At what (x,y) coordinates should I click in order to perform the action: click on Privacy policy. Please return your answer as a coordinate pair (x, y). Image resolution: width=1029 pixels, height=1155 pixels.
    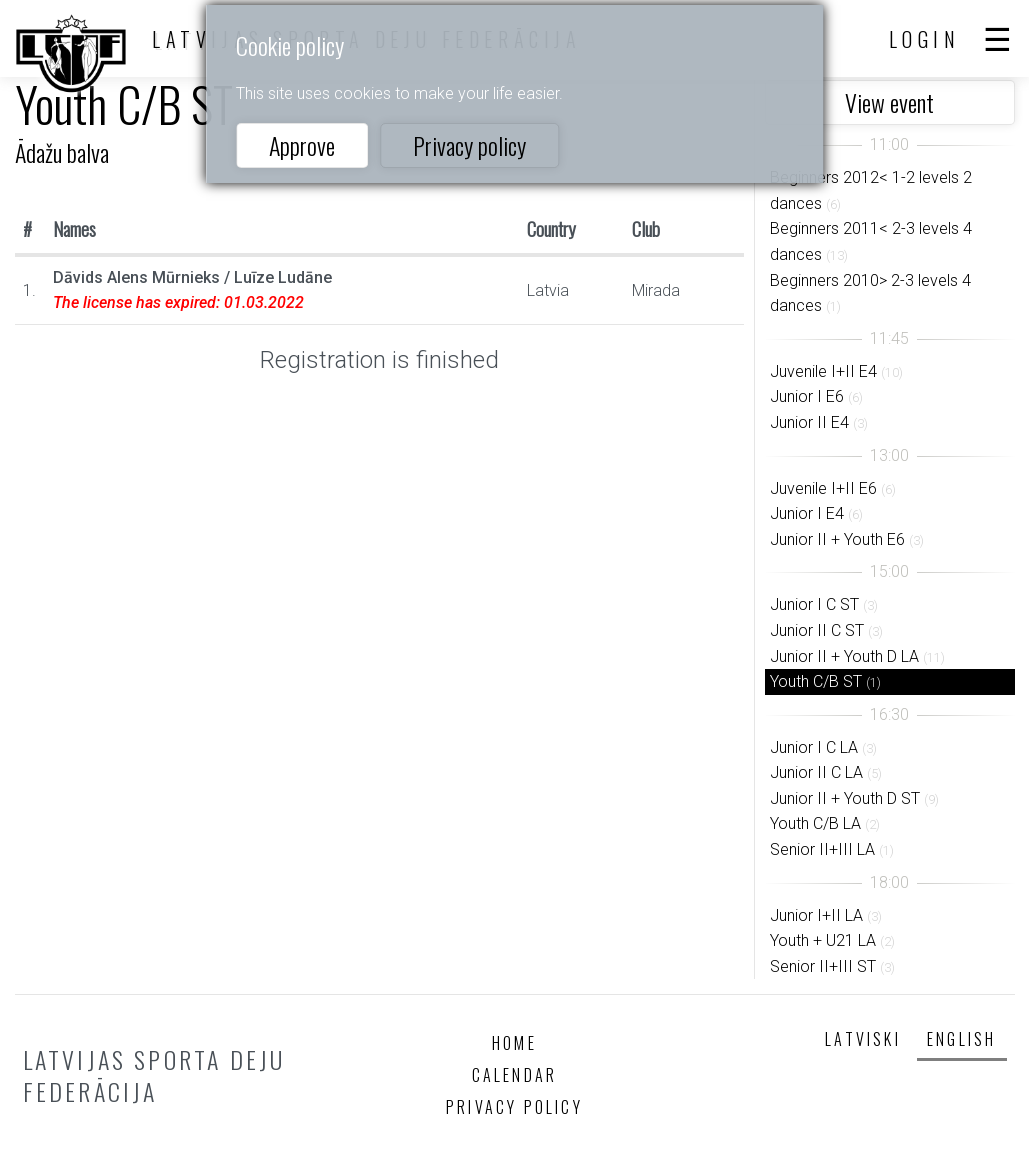
    Looking at the image, I should click on (469, 145).